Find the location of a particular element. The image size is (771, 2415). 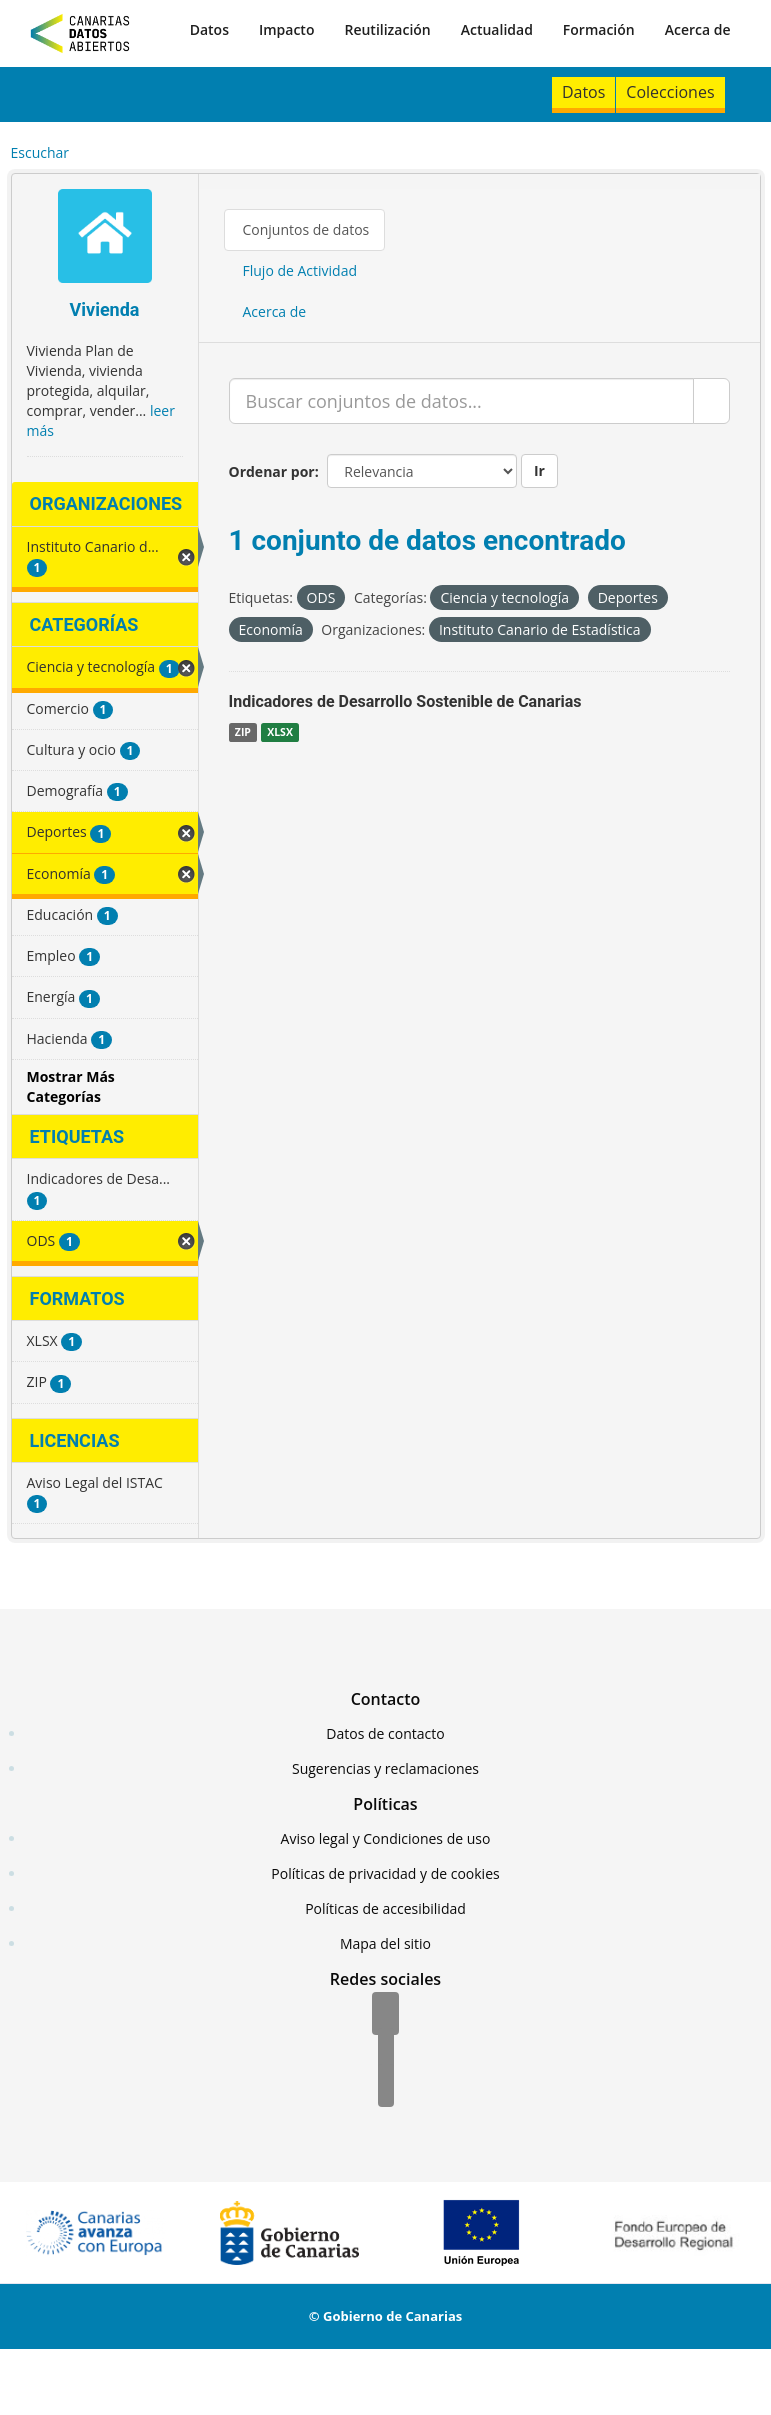

XLSX is located at coordinates (280, 732).